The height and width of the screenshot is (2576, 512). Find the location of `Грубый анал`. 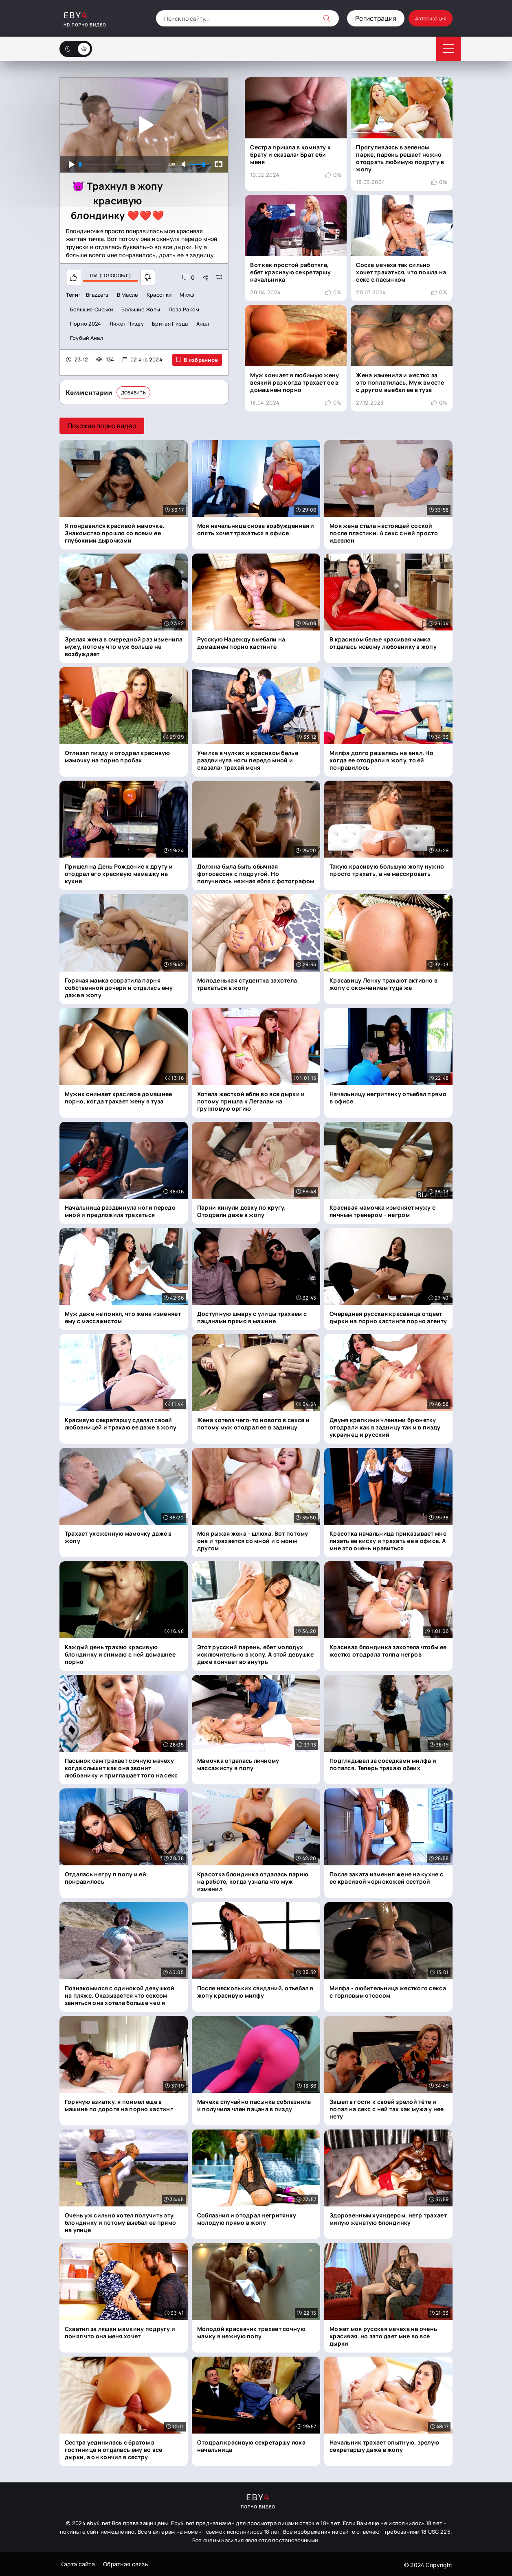

Грубый анал is located at coordinates (87, 338).